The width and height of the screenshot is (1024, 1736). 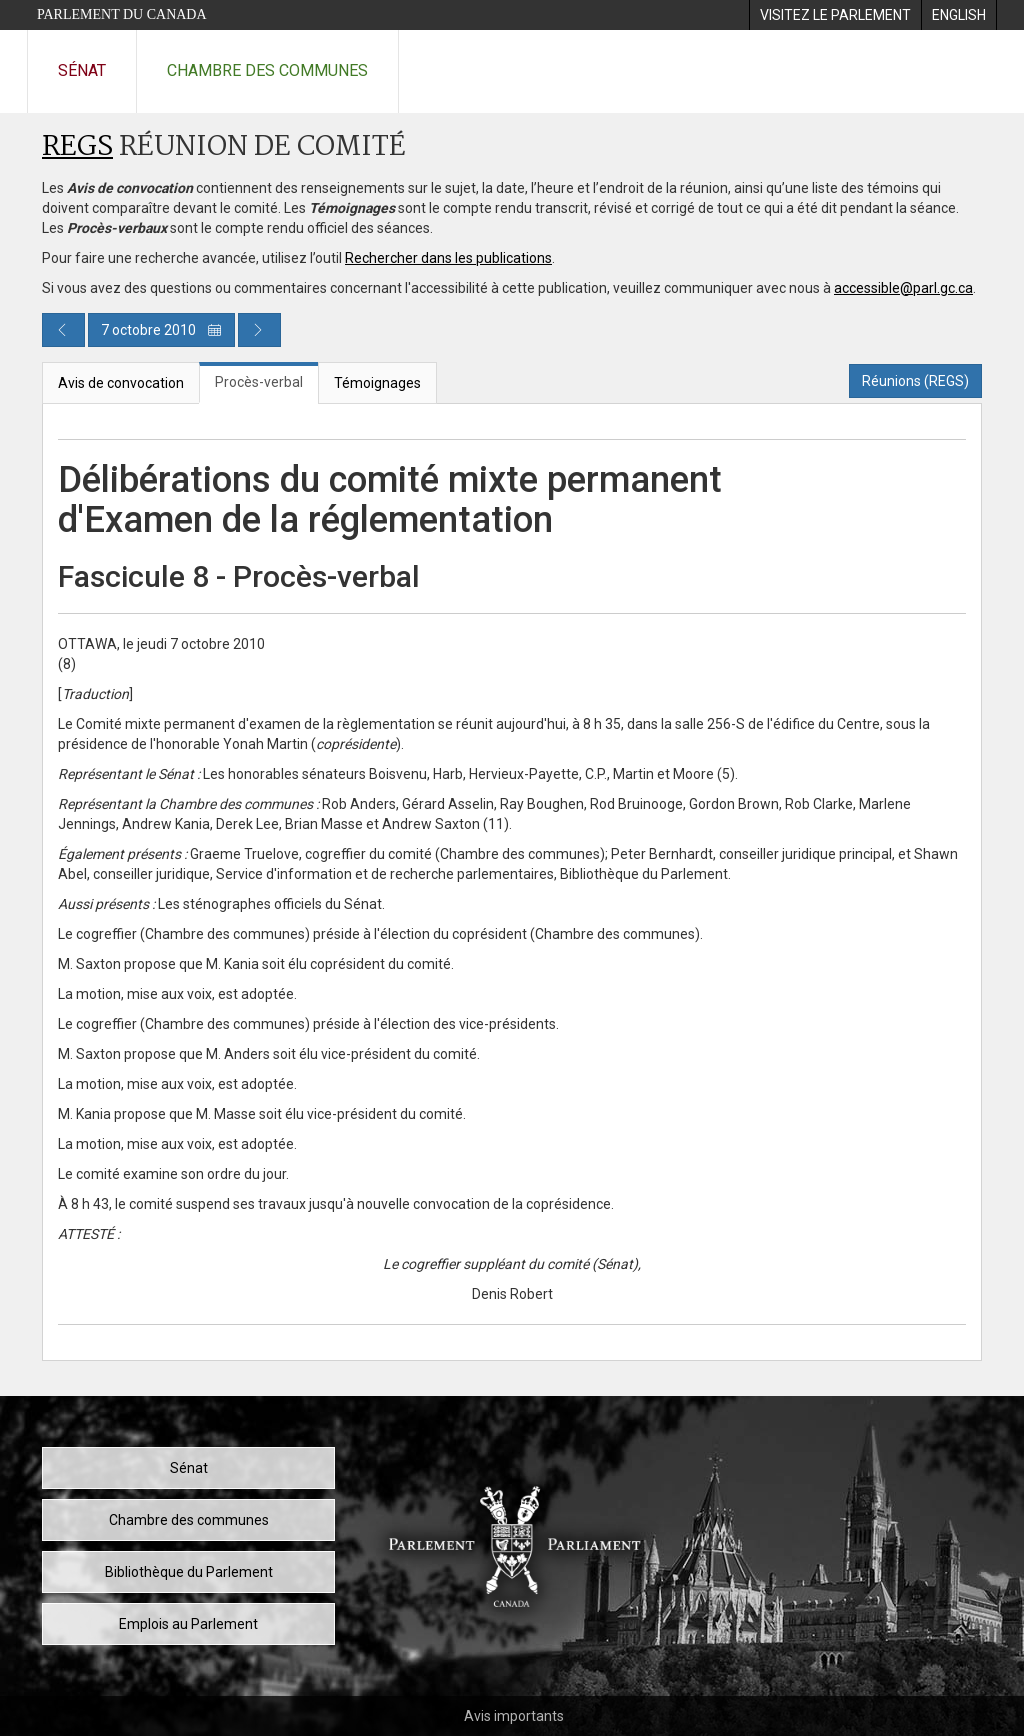 I want to click on Procès-verbal [tab], so click(x=259, y=382).